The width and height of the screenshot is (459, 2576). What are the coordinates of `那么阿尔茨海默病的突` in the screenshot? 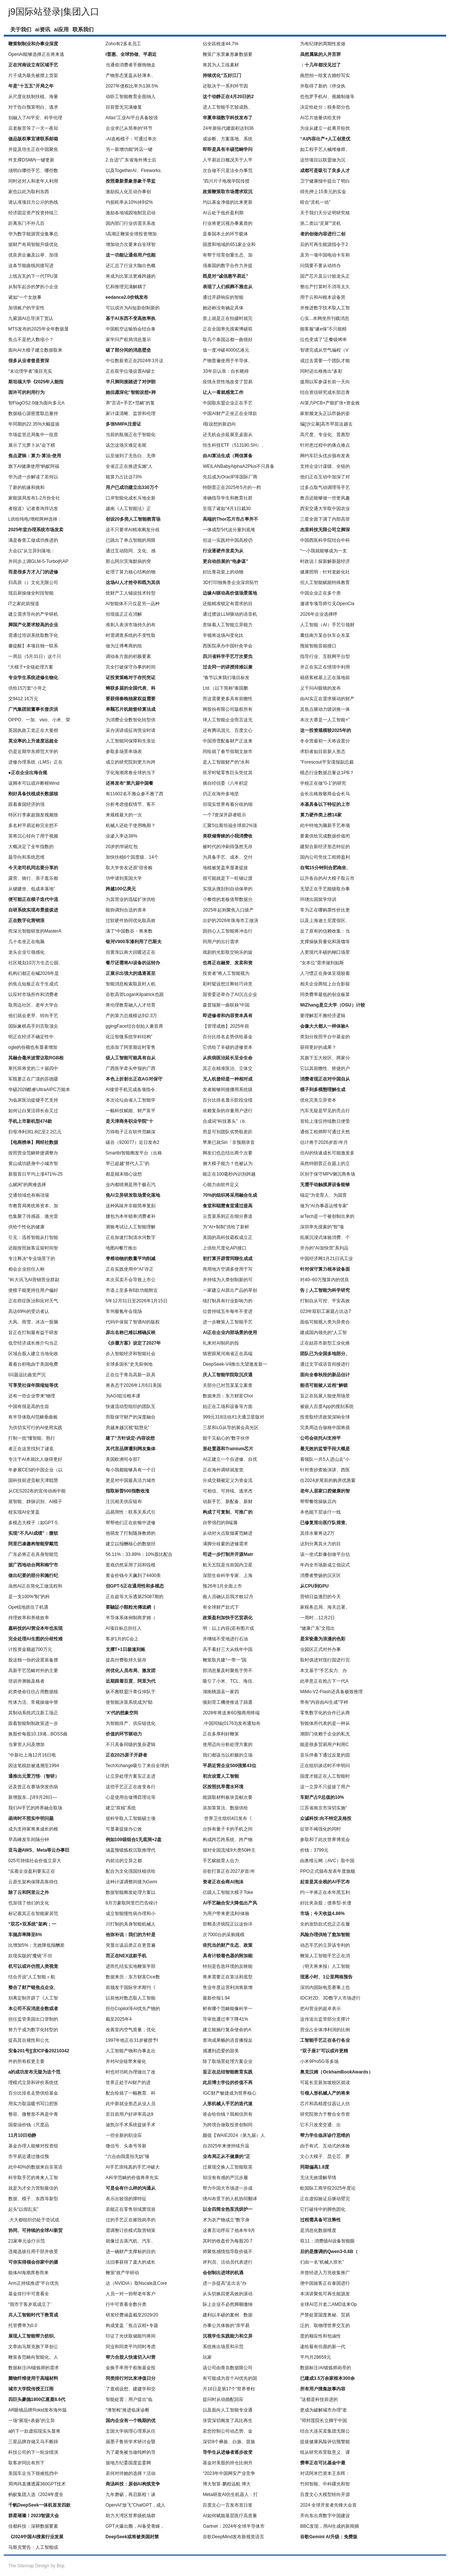 It's located at (128, 561).